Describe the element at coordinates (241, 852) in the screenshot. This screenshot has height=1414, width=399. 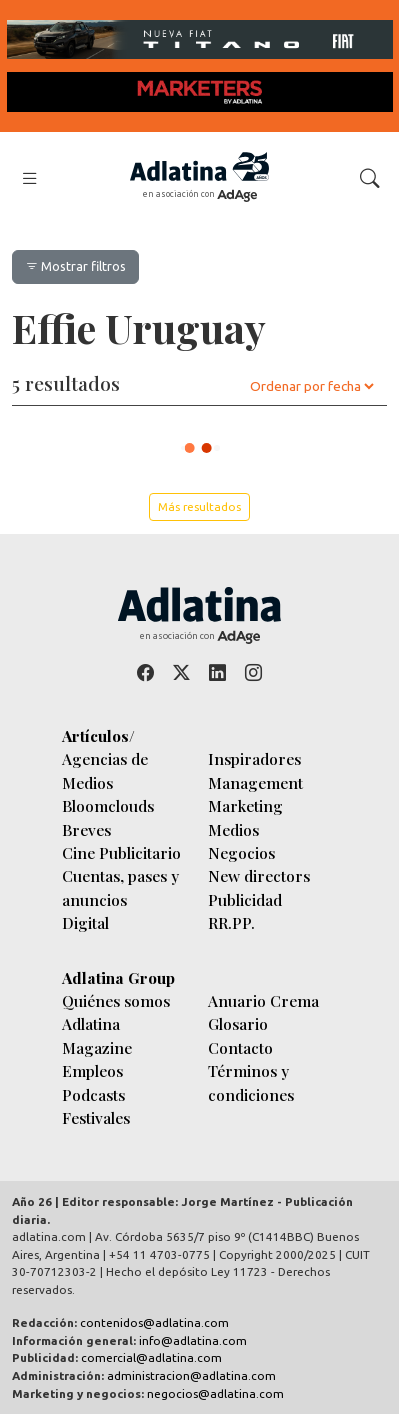
I see `Negocios` at that location.